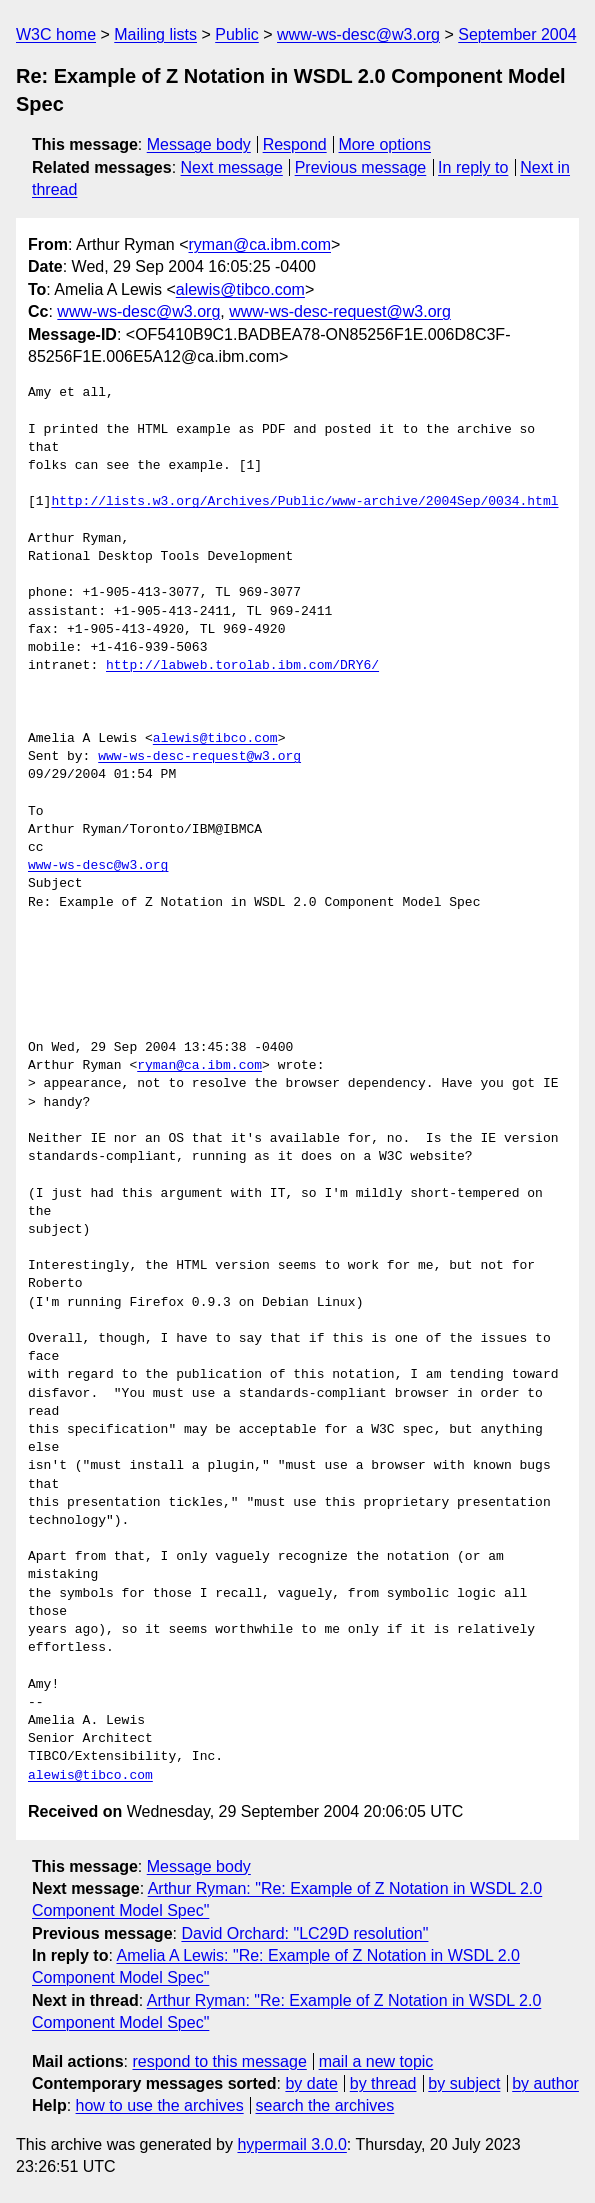  I want to click on hypermail 3.0.0, so click(291, 2144).